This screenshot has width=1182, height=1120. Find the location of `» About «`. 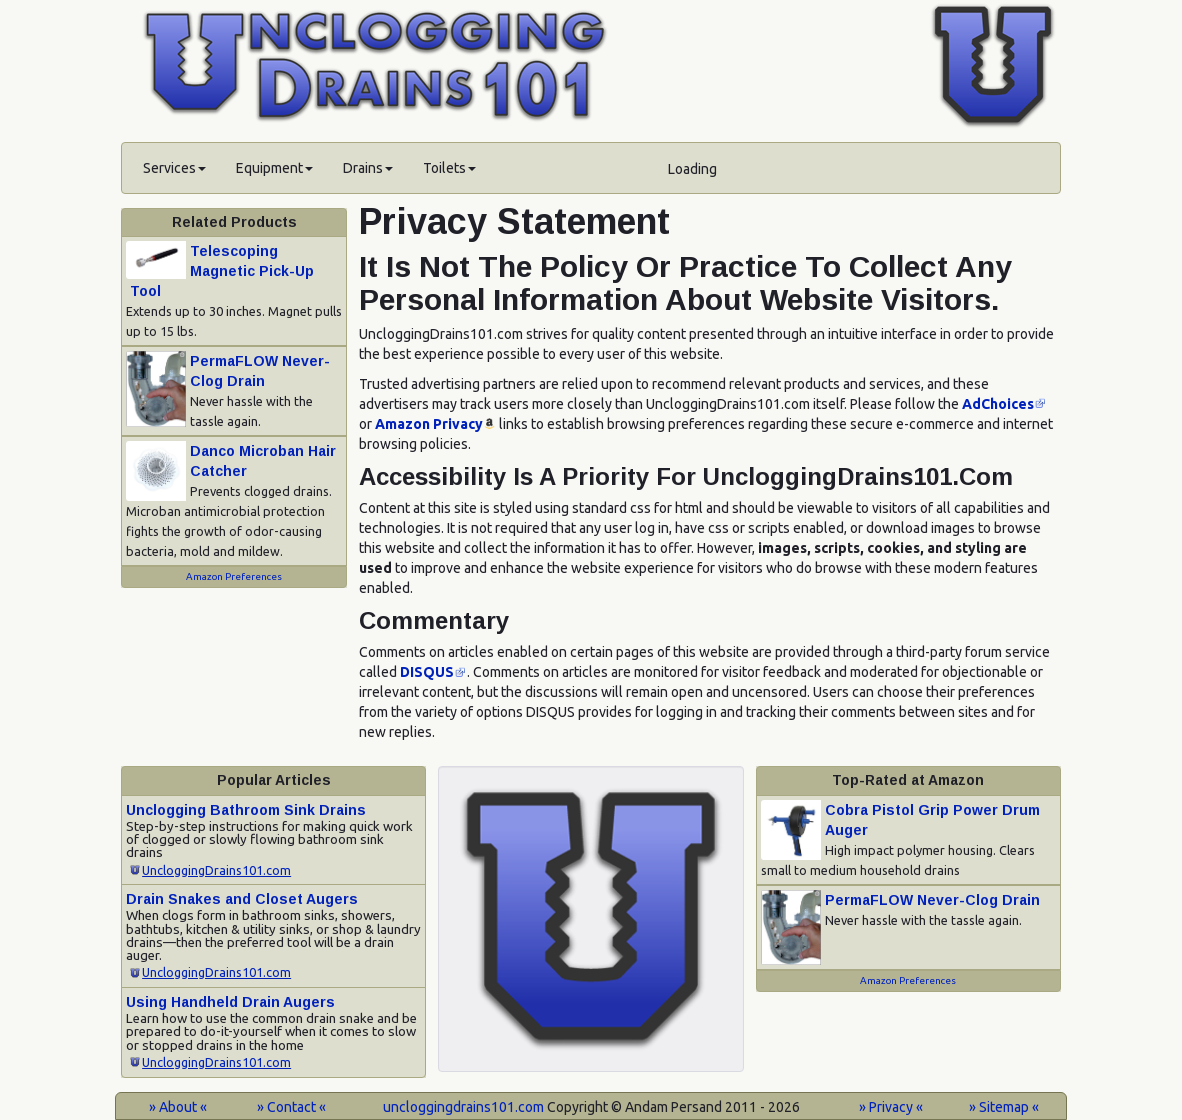

» About « is located at coordinates (178, 1107).